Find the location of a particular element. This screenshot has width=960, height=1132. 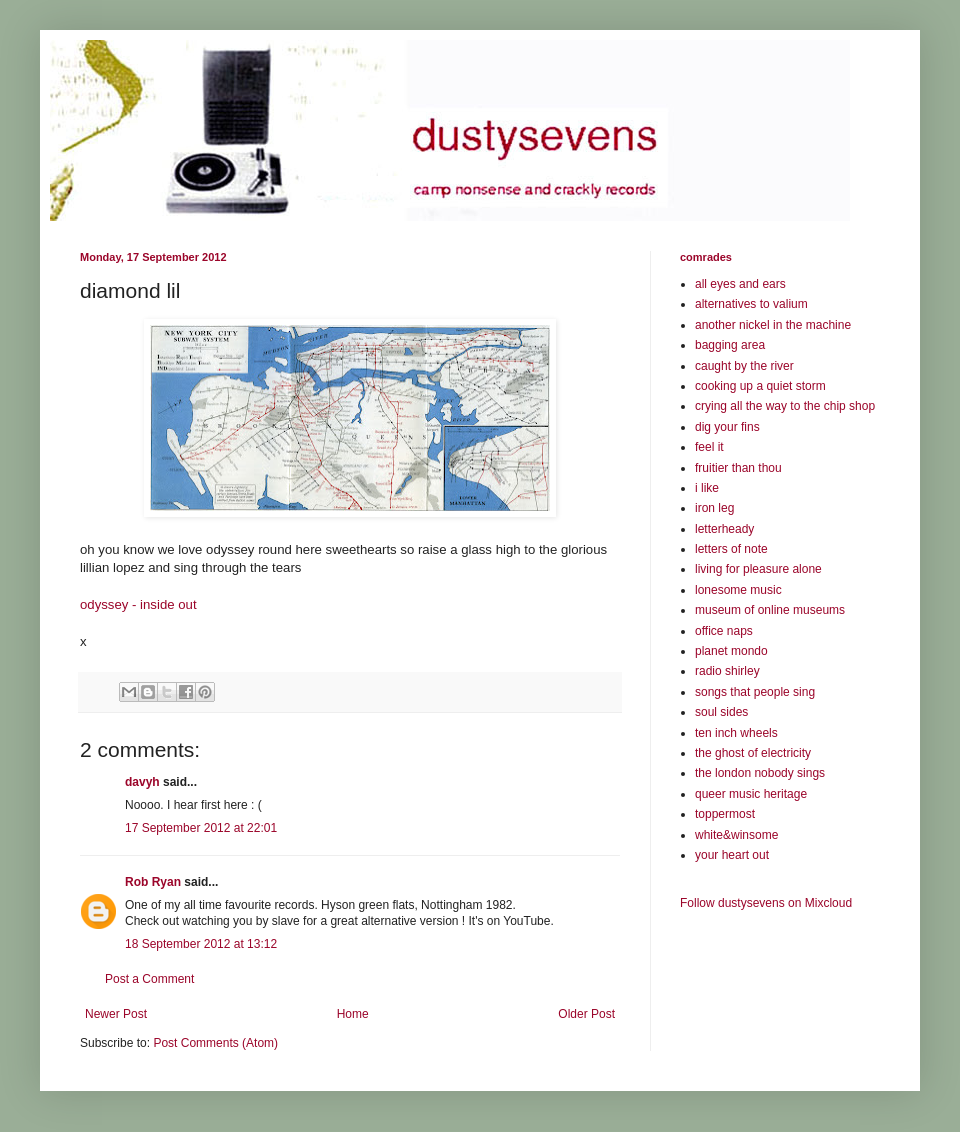

Post Comments (Atom) is located at coordinates (215, 1043).